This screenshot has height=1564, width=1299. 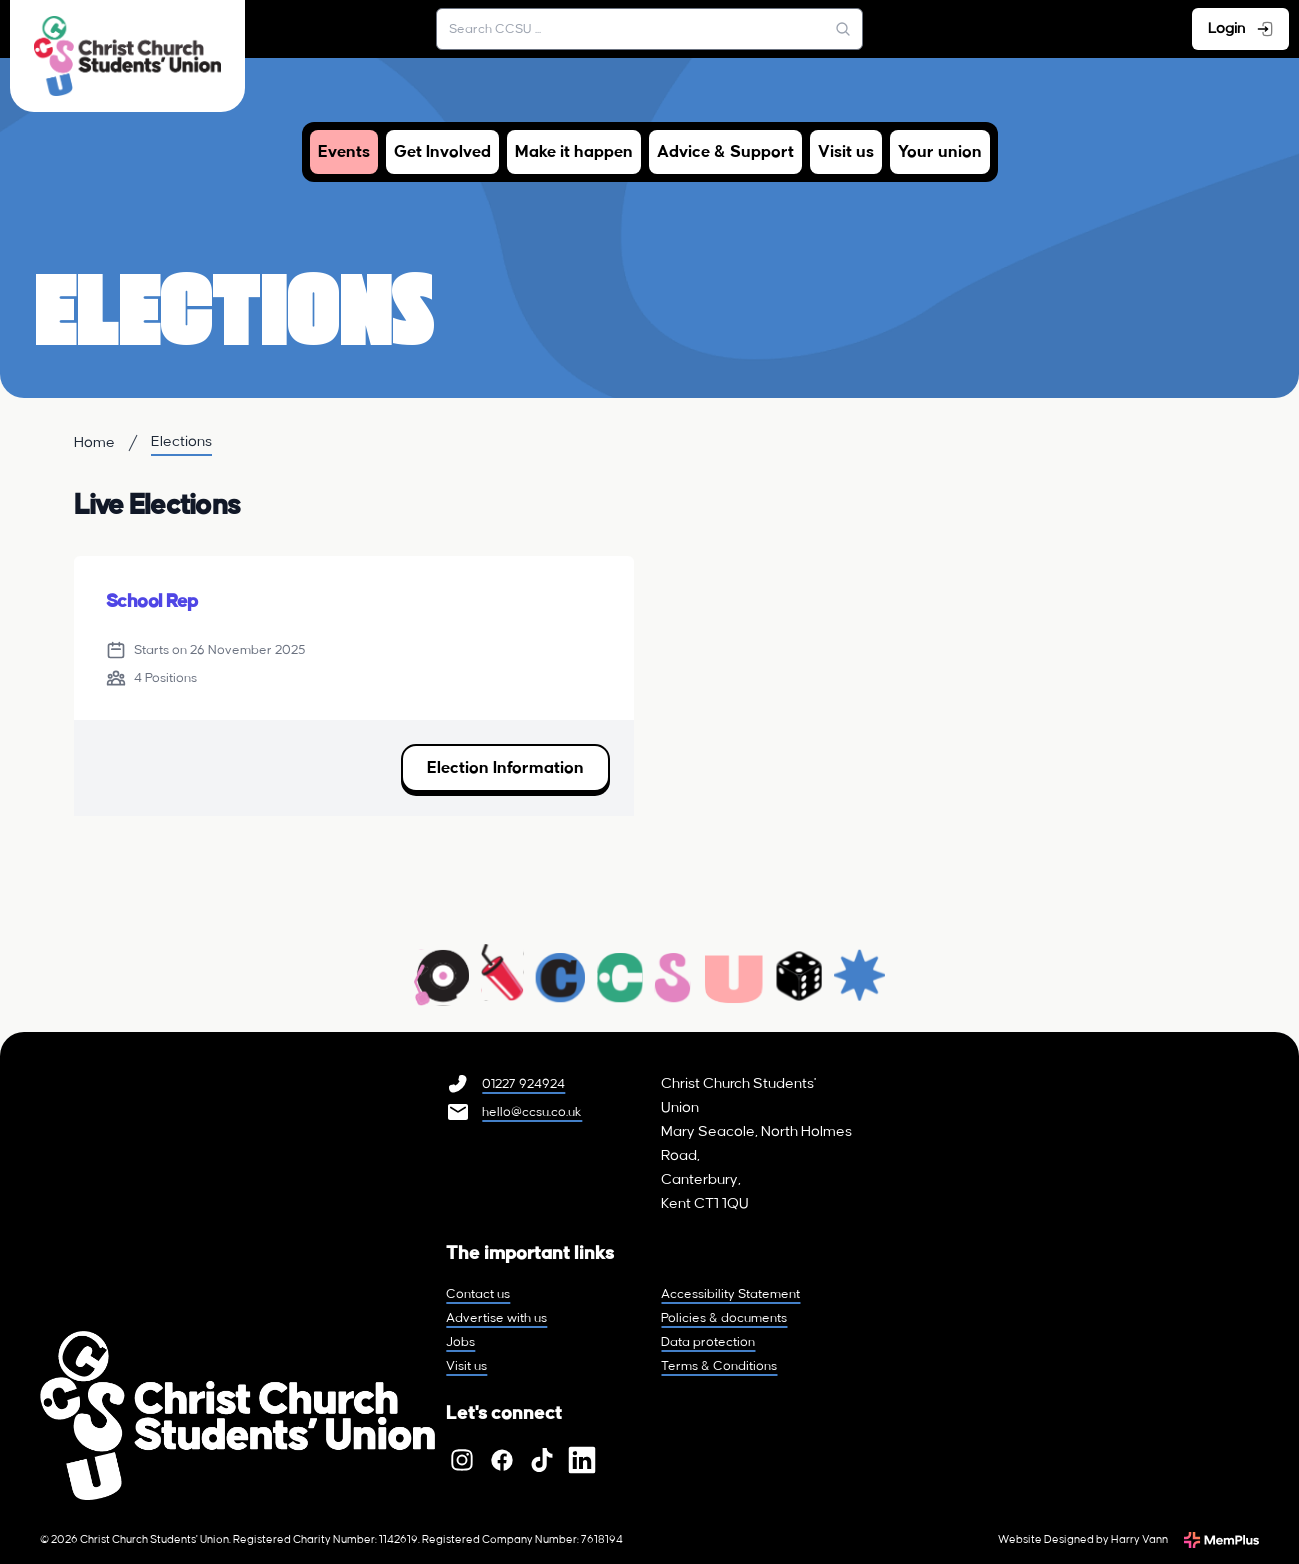 What do you see at coordinates (730, 1294) in the screenshot?
I see `Accessibility Statement` at bounding box center [730, 1294].